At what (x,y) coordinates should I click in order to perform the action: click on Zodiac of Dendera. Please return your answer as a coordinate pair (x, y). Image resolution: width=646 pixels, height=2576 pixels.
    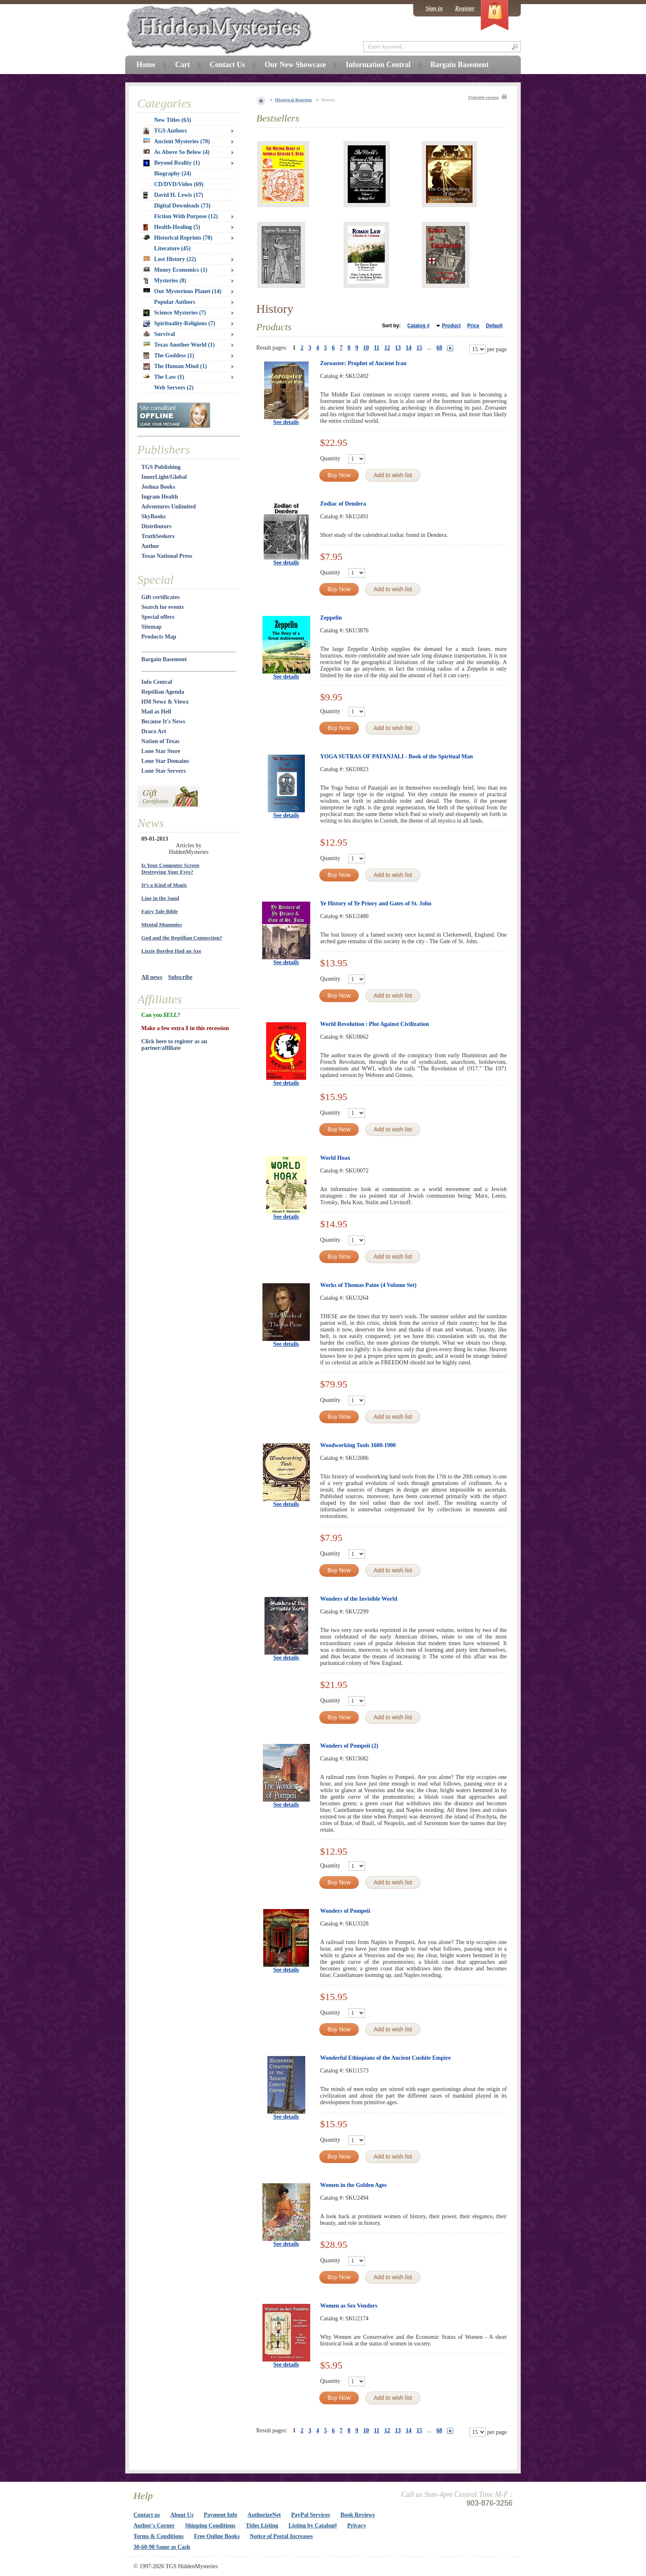
    Looking at the image, I should click on (343, 504).